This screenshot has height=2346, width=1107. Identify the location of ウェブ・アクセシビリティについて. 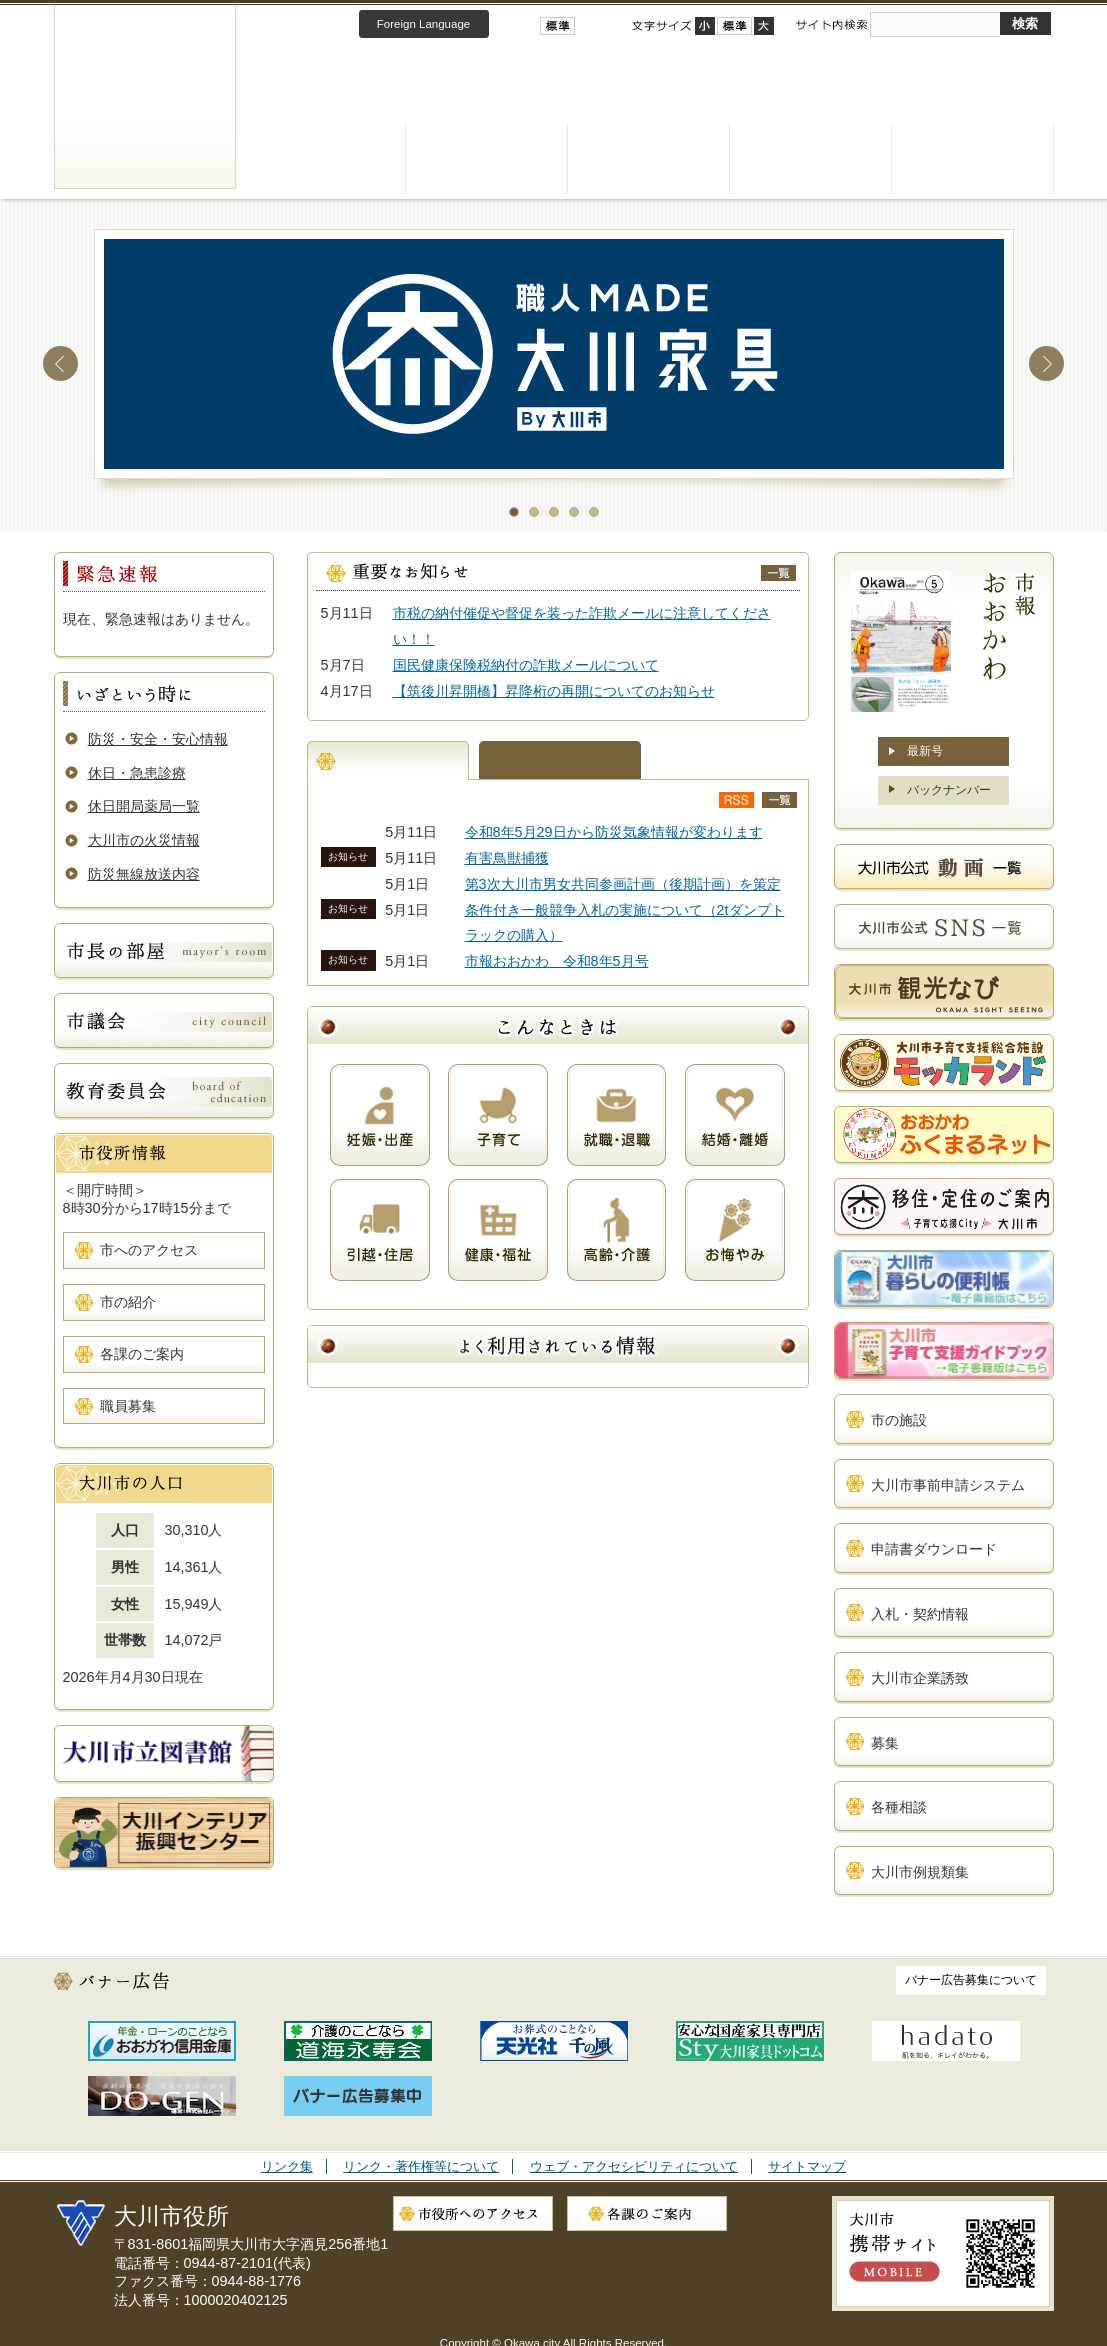
(634, 2166).